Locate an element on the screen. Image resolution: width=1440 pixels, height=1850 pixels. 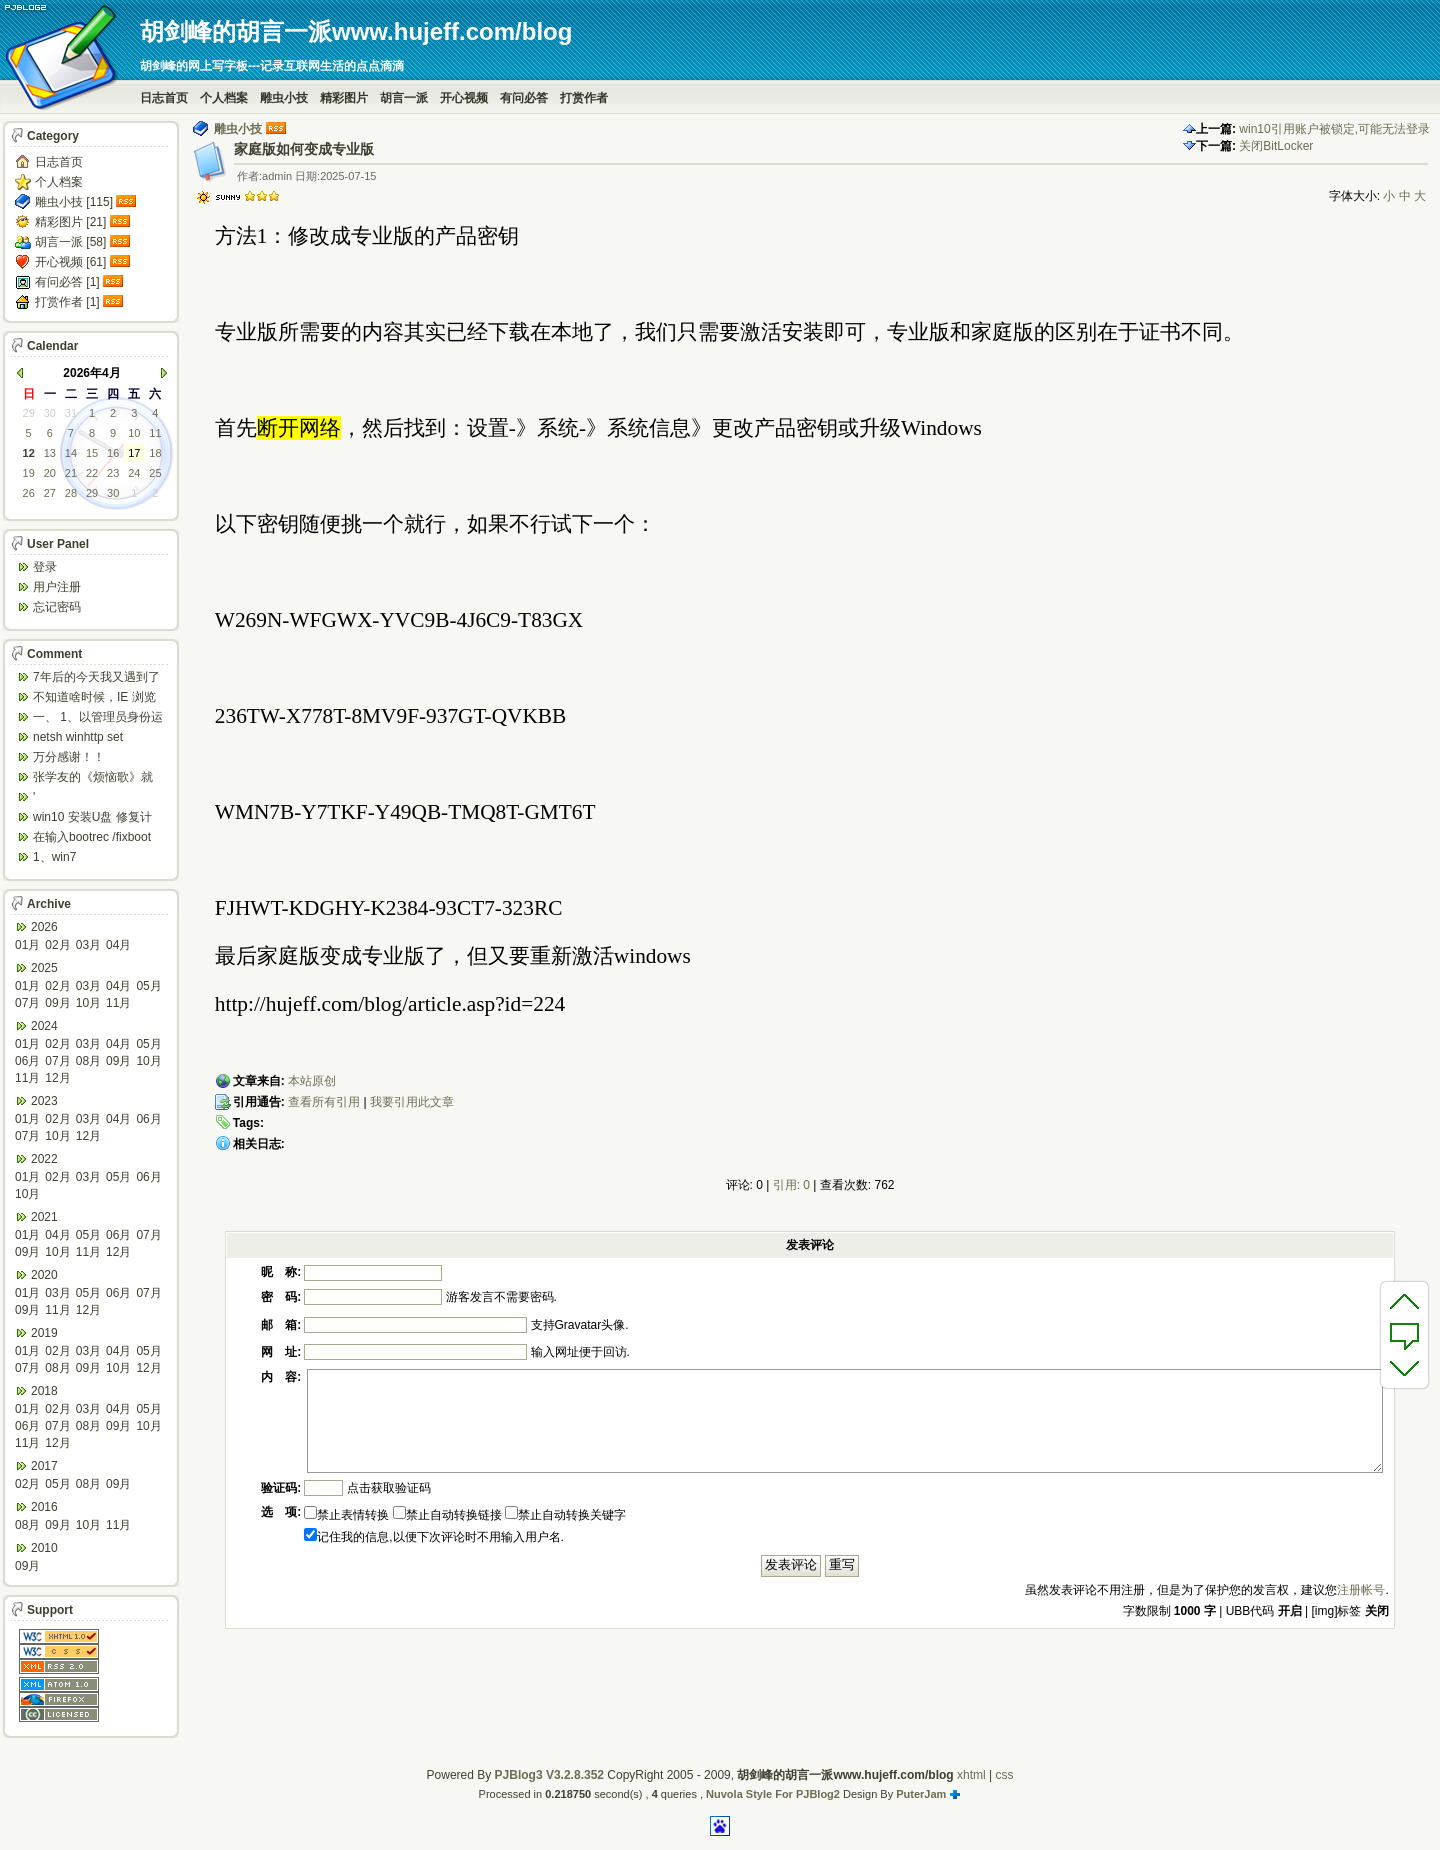
28 is located at coordinates (71, 493).